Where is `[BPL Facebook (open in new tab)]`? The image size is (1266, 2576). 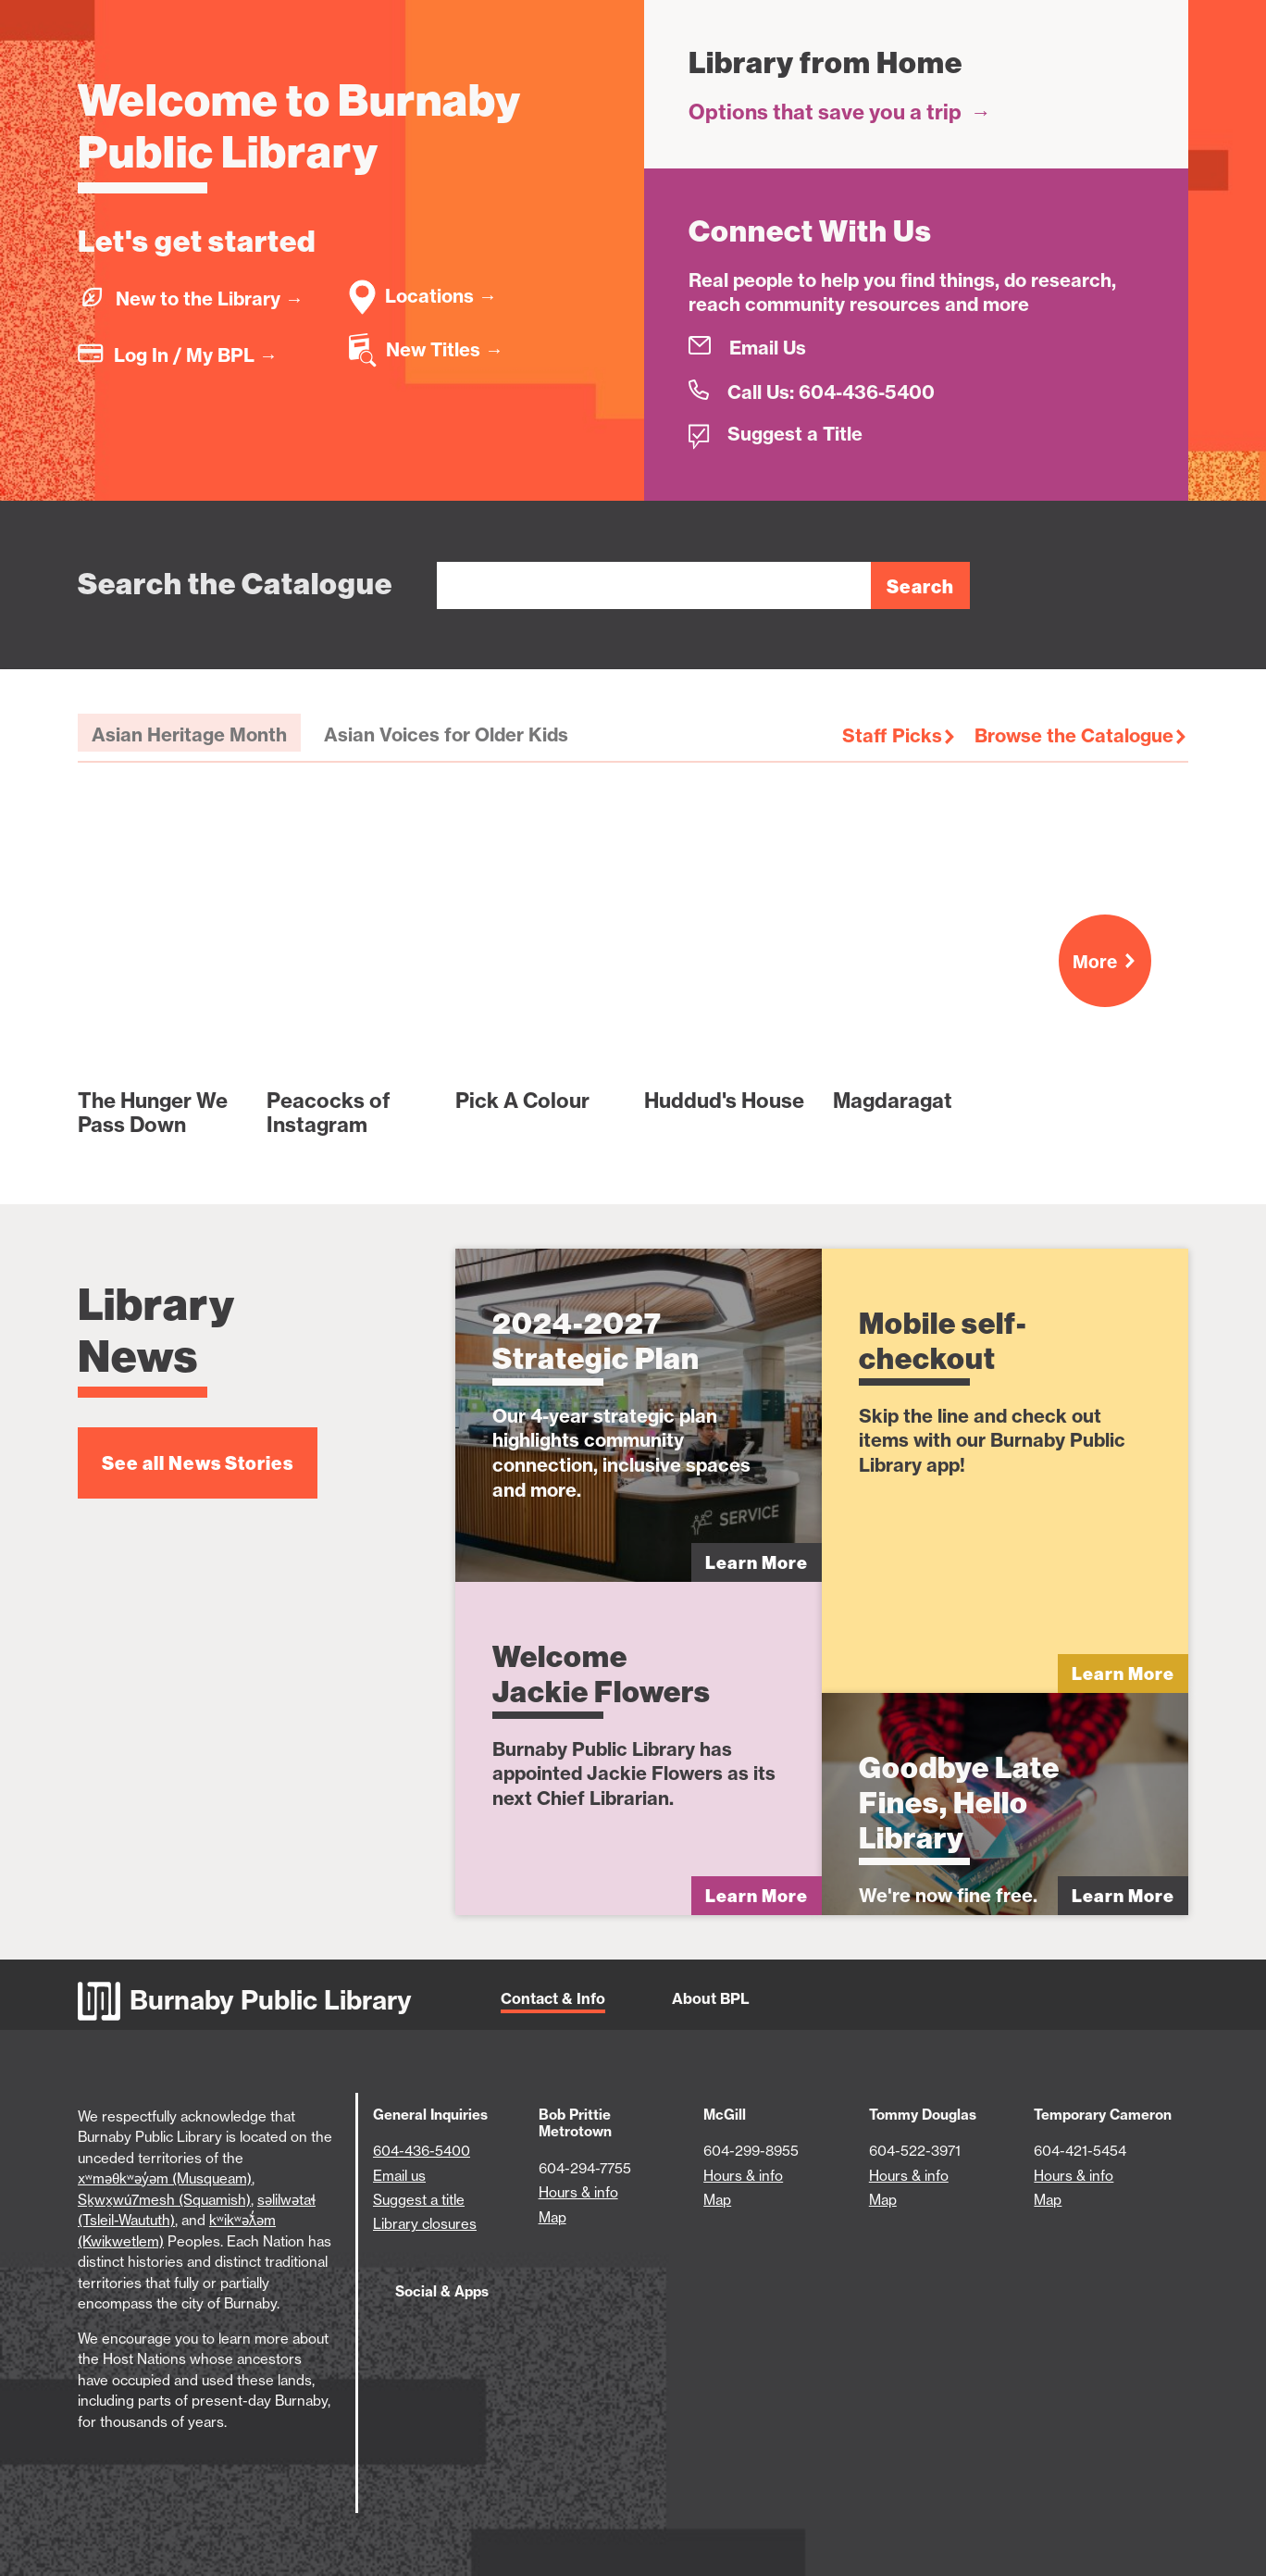 [BPL Facebook (open in new tab)] is located at coordinates (422, 2332).